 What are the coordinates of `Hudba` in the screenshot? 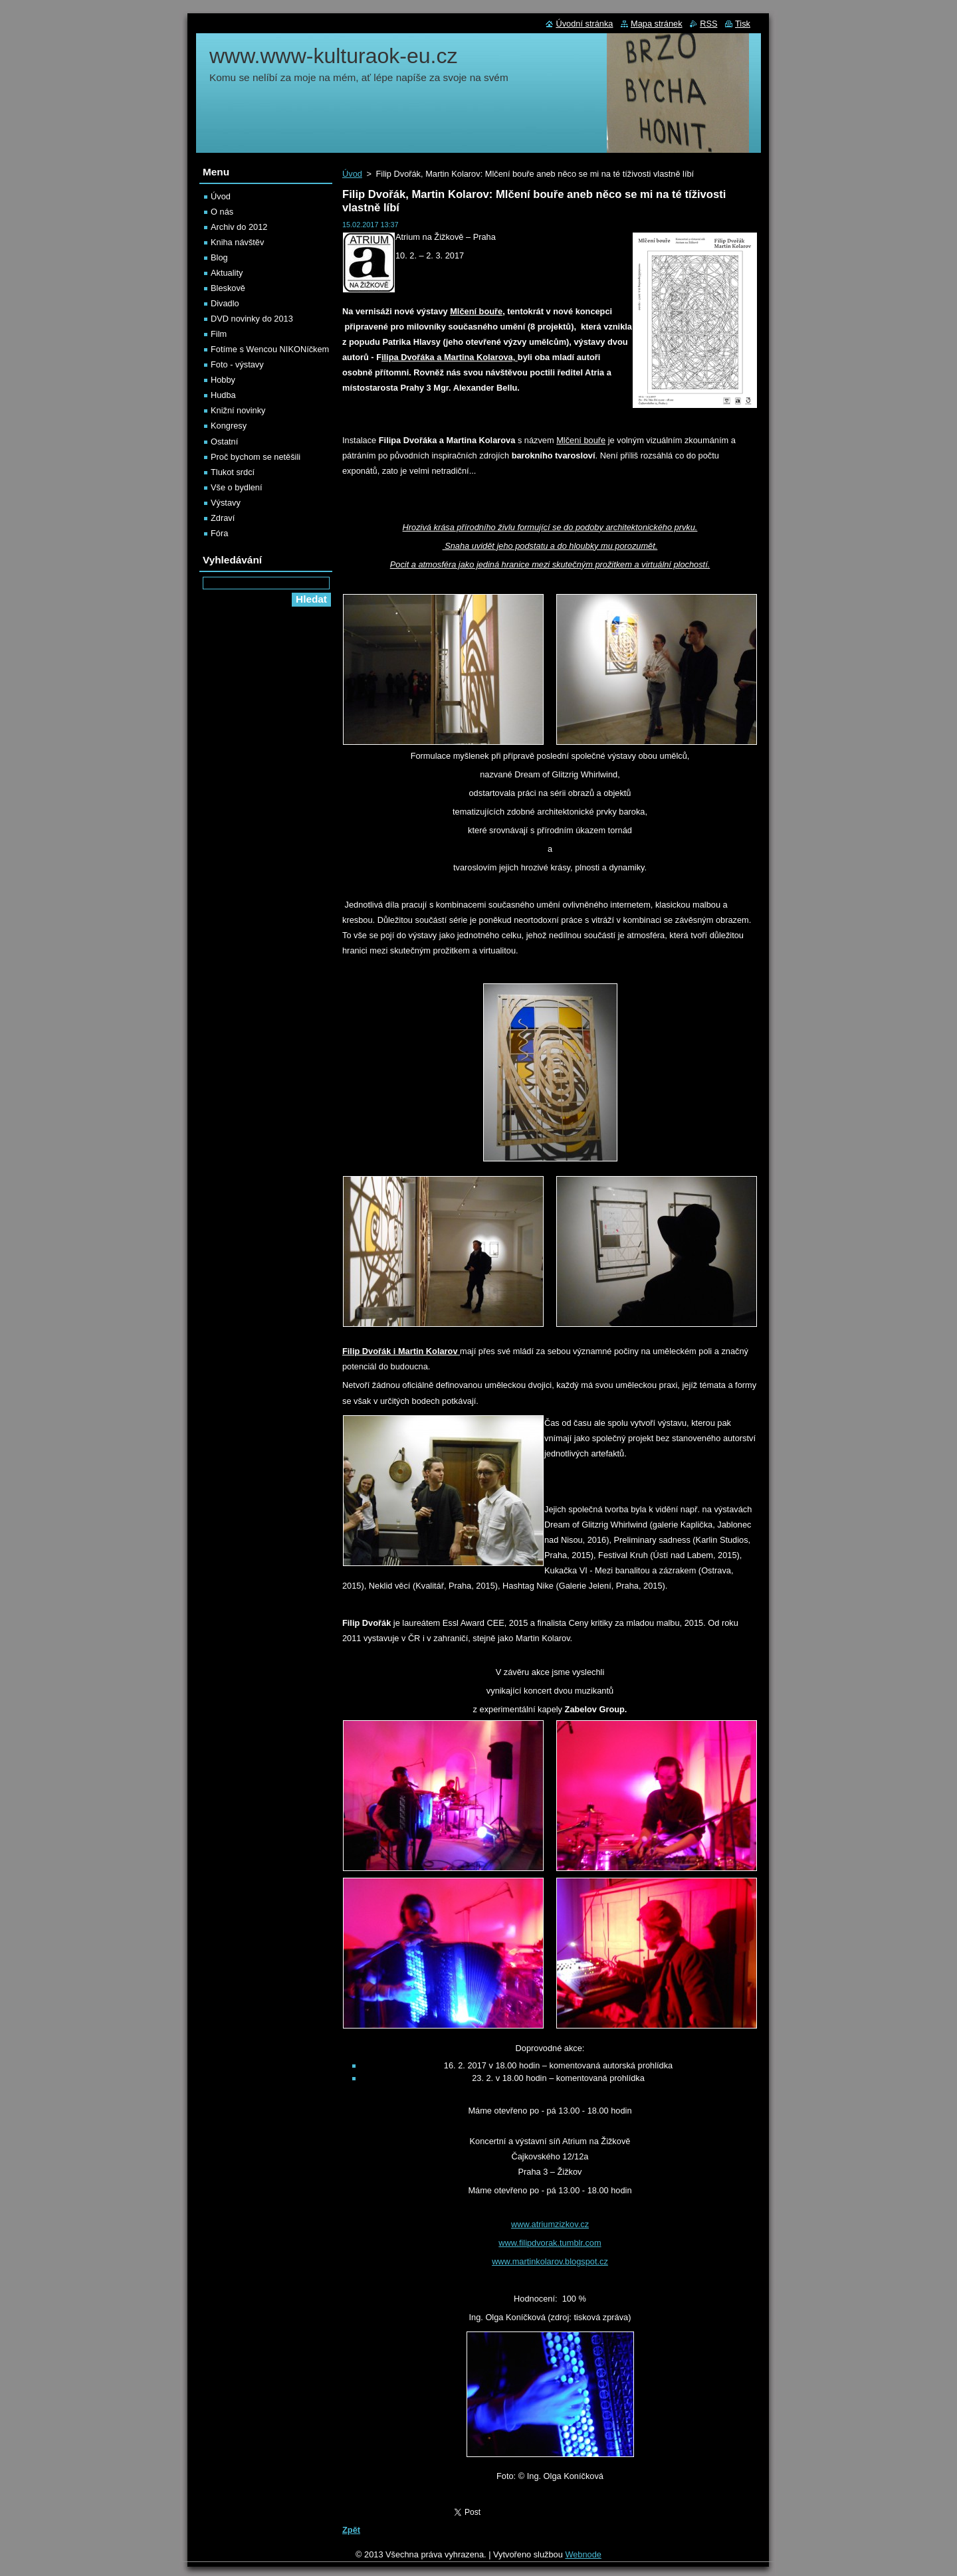 It's located at (223, 395).